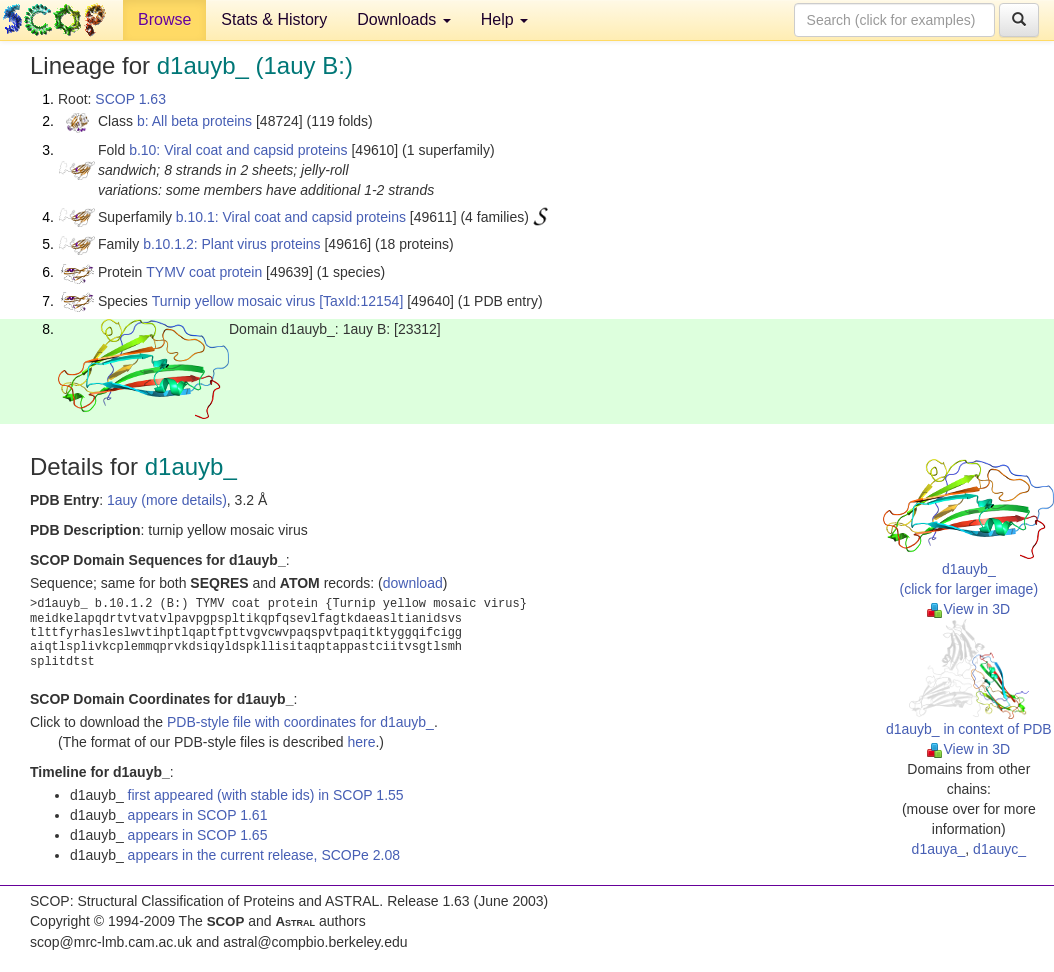 This screenshot has width=1054, height=972. Describe the element at coordinates (198, 835) in the screenshot. I see `appears in SCOP 1.65` at that location.